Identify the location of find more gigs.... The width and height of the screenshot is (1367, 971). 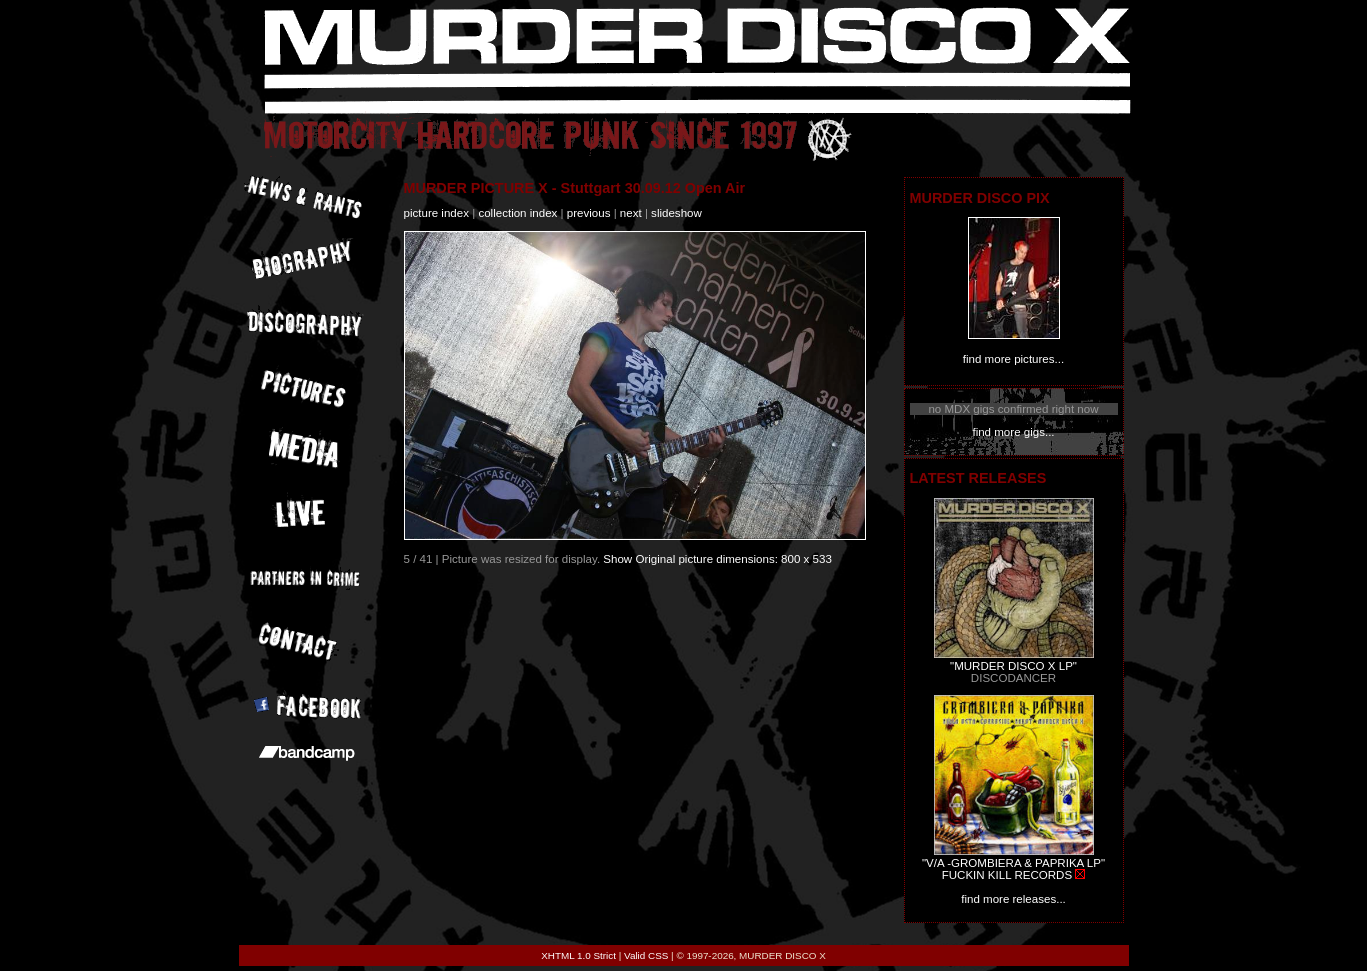
(1013, 432).